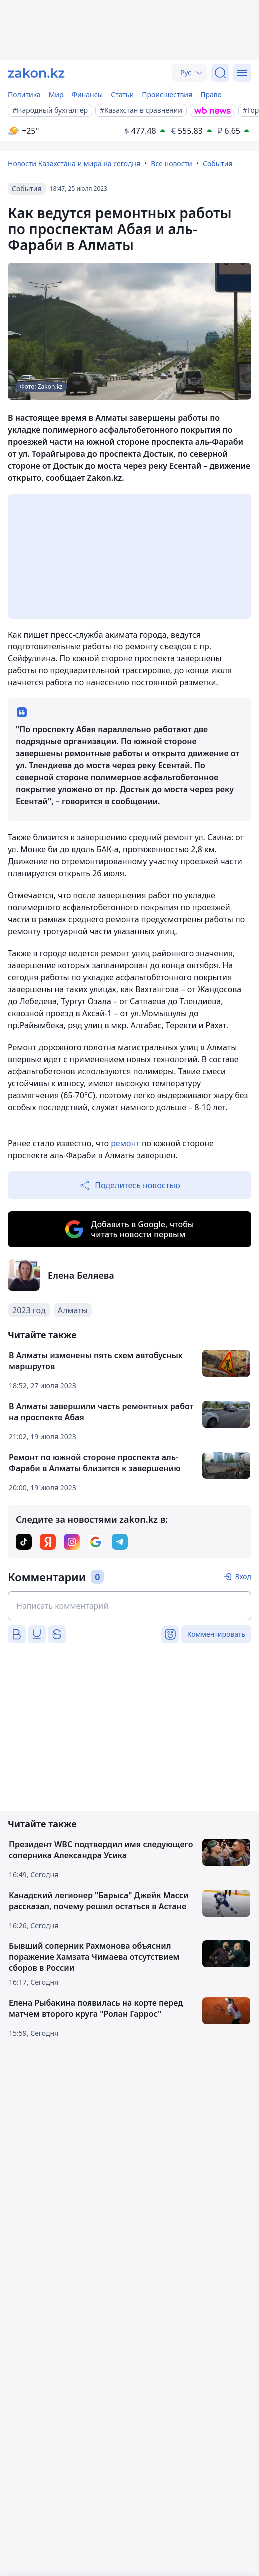 This screenshot has height=2576, width=259. I want to click on Комментировать, so click(216, 1634).